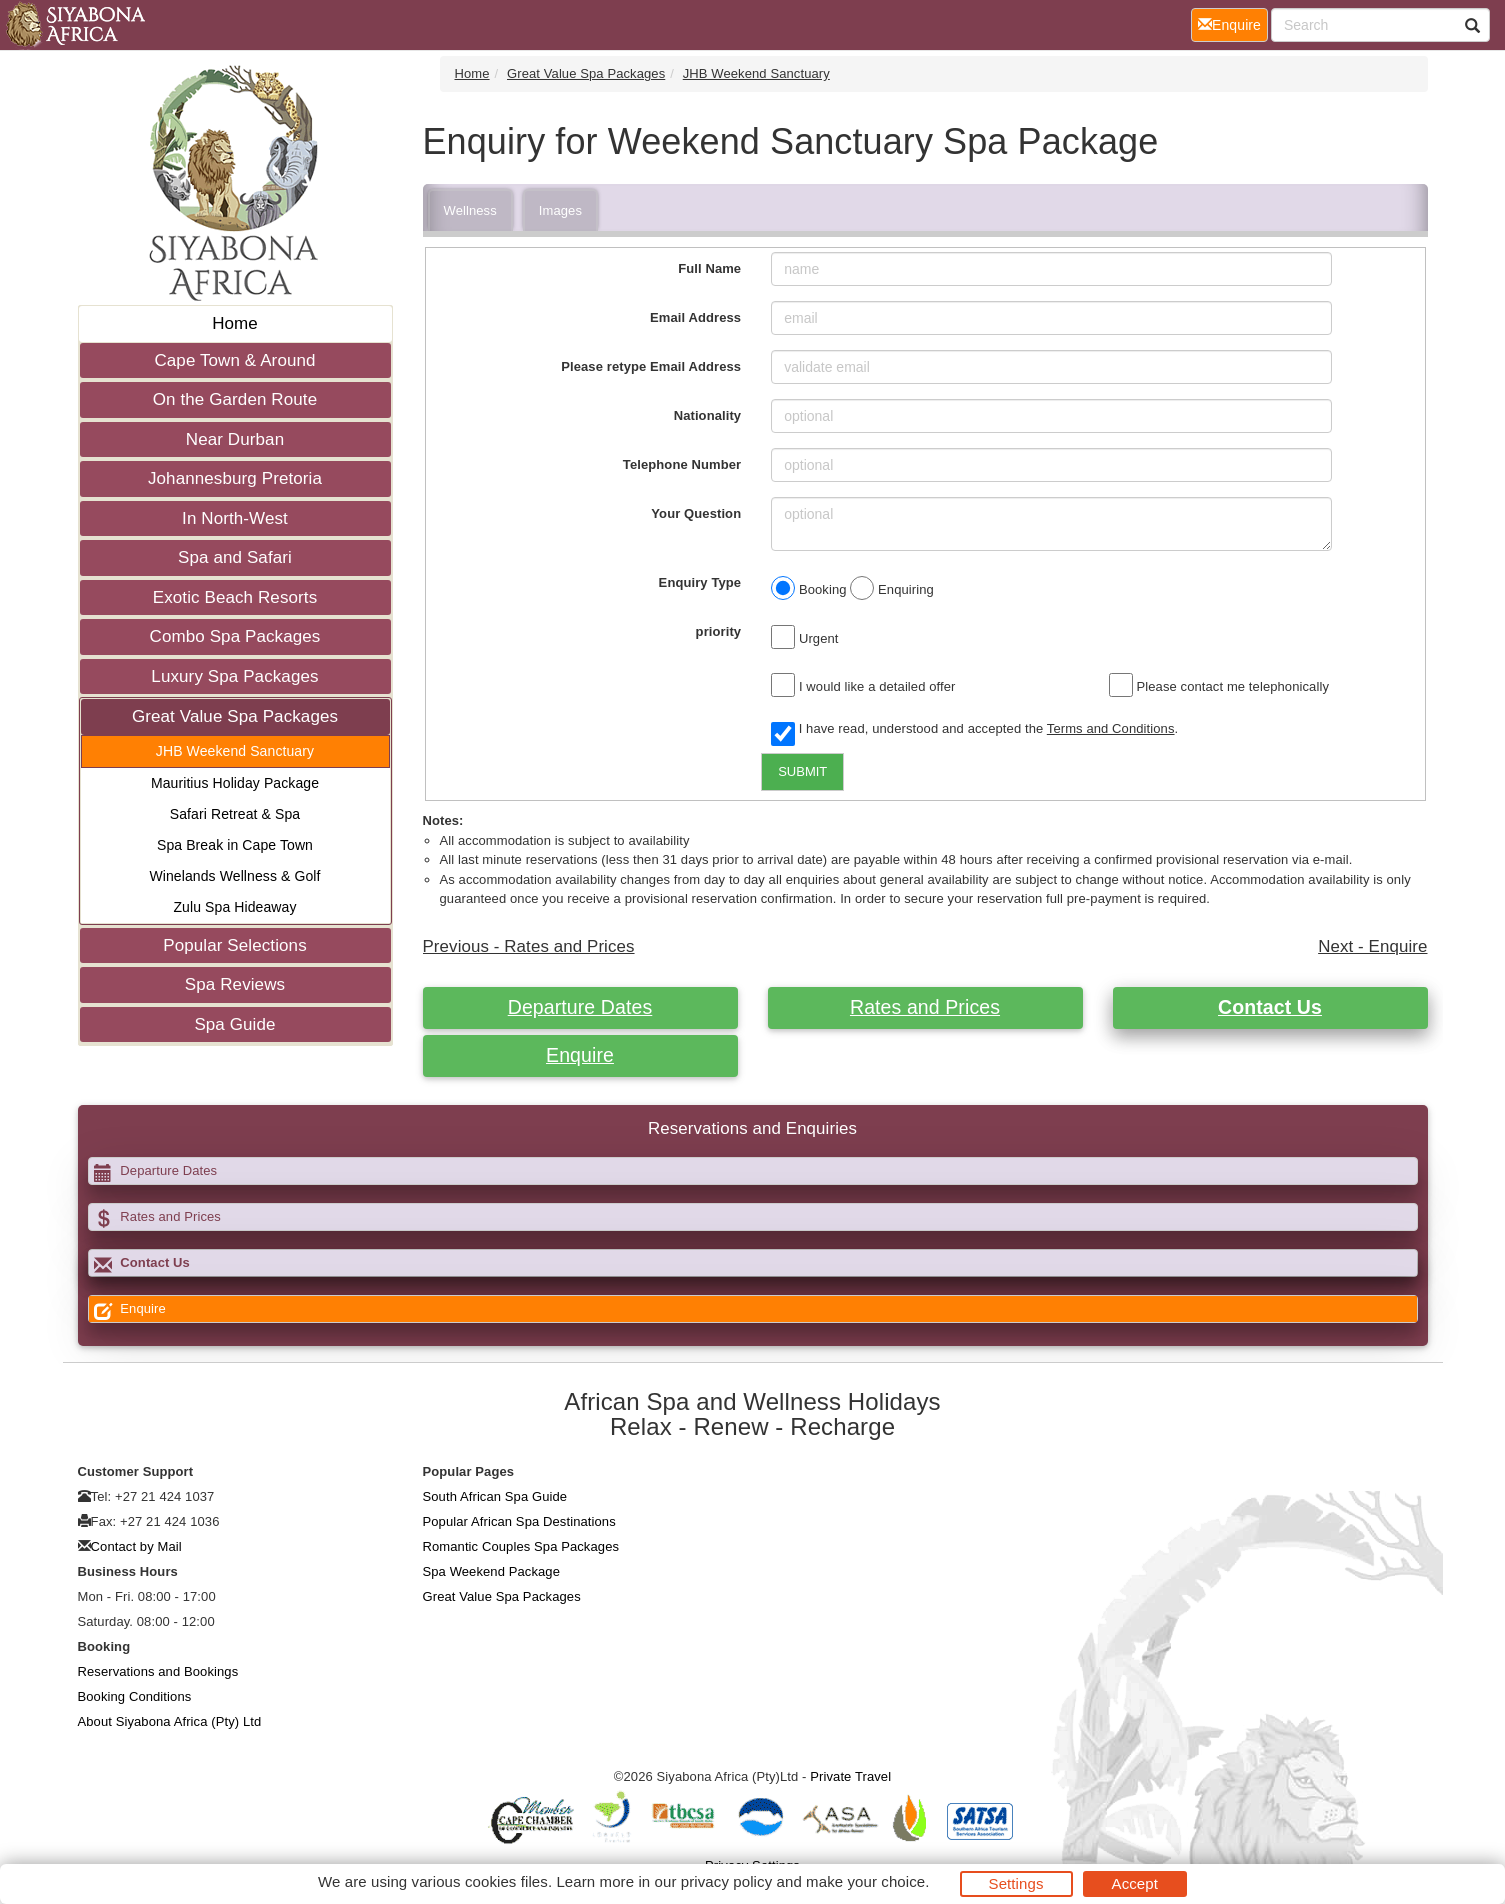  What do you see at coordinates (1016, 1883) in the screenshot?
I see `Settings` at bounding box center [1016, 1883].